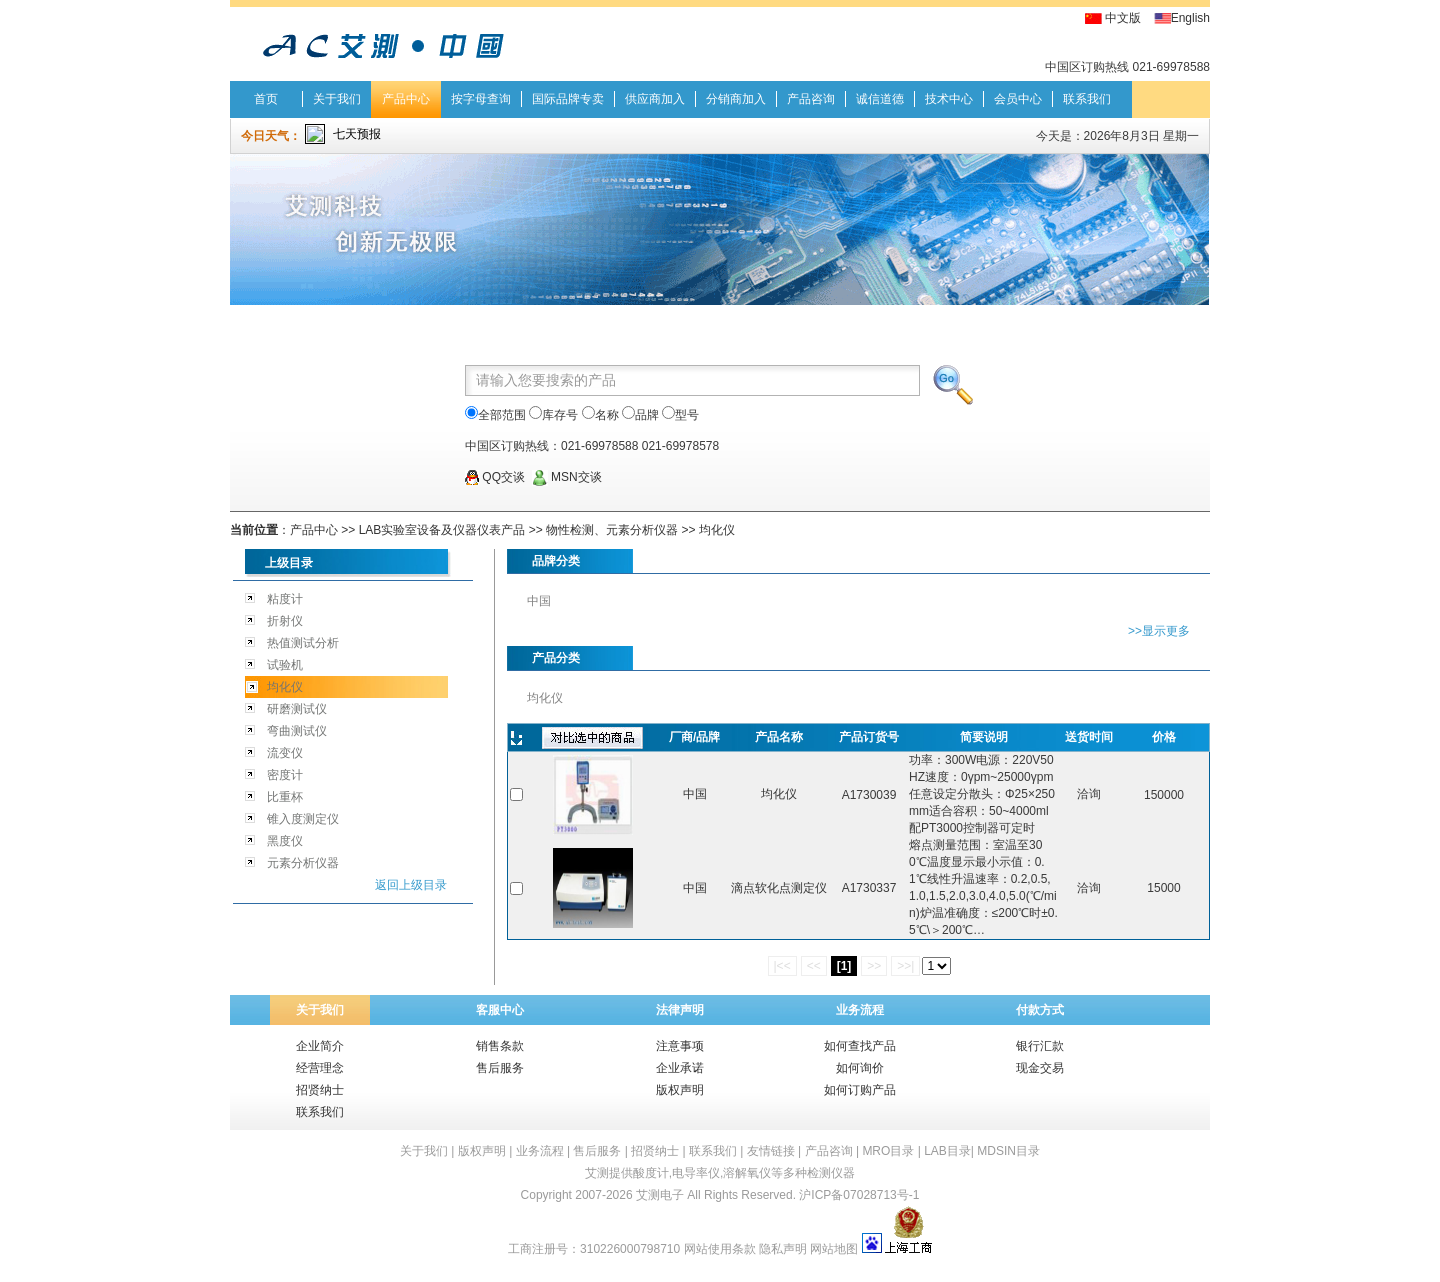  Describe the element at coordinates (285, 797) in the screenshot. I see `比重杯` at that location.